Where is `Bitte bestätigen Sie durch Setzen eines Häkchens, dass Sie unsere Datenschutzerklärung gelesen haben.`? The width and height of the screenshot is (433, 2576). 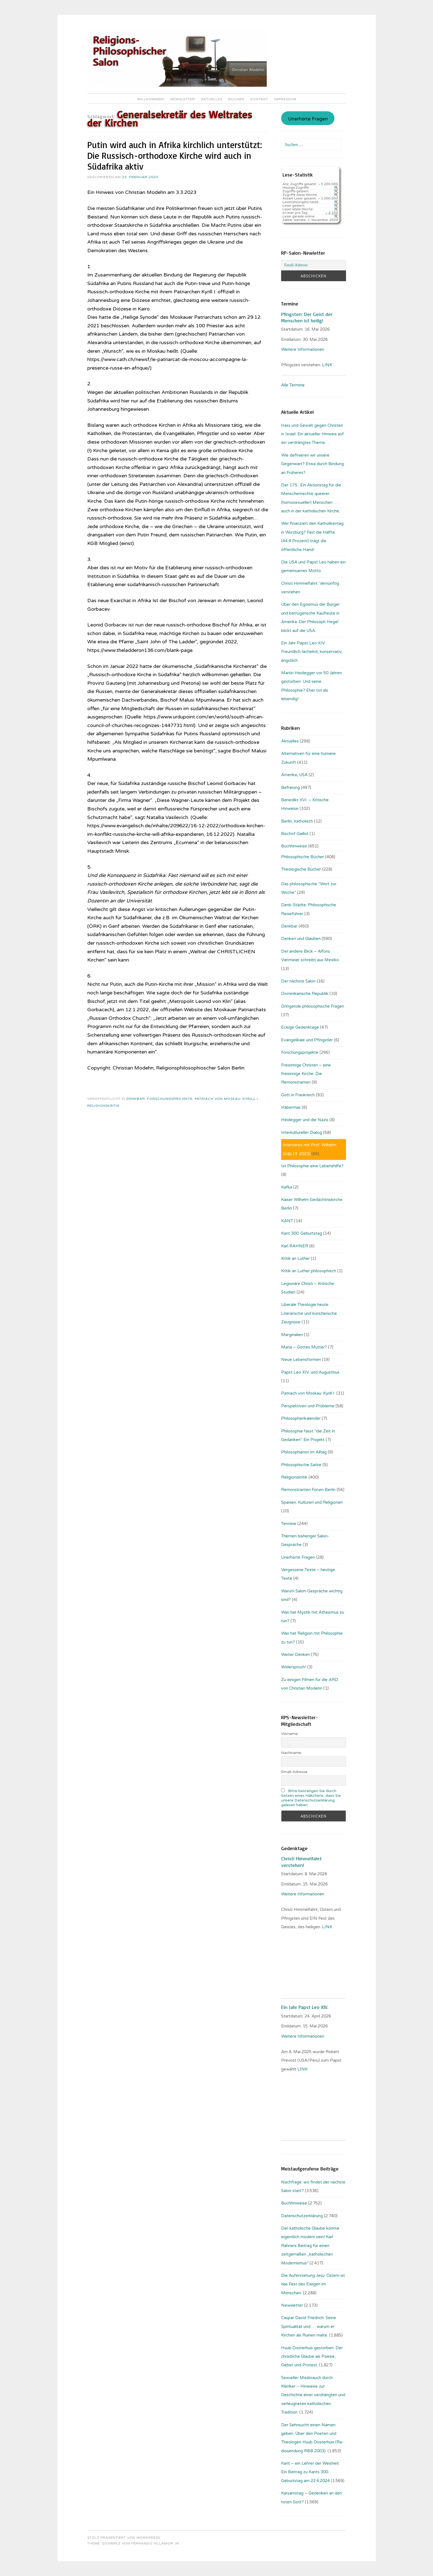
Bitte bestätigen Sie durch Setzen eines Häkchens, dass Sie unsere Datenschutzerklärung gelesen haben. is located at coordinates (311, 1798).